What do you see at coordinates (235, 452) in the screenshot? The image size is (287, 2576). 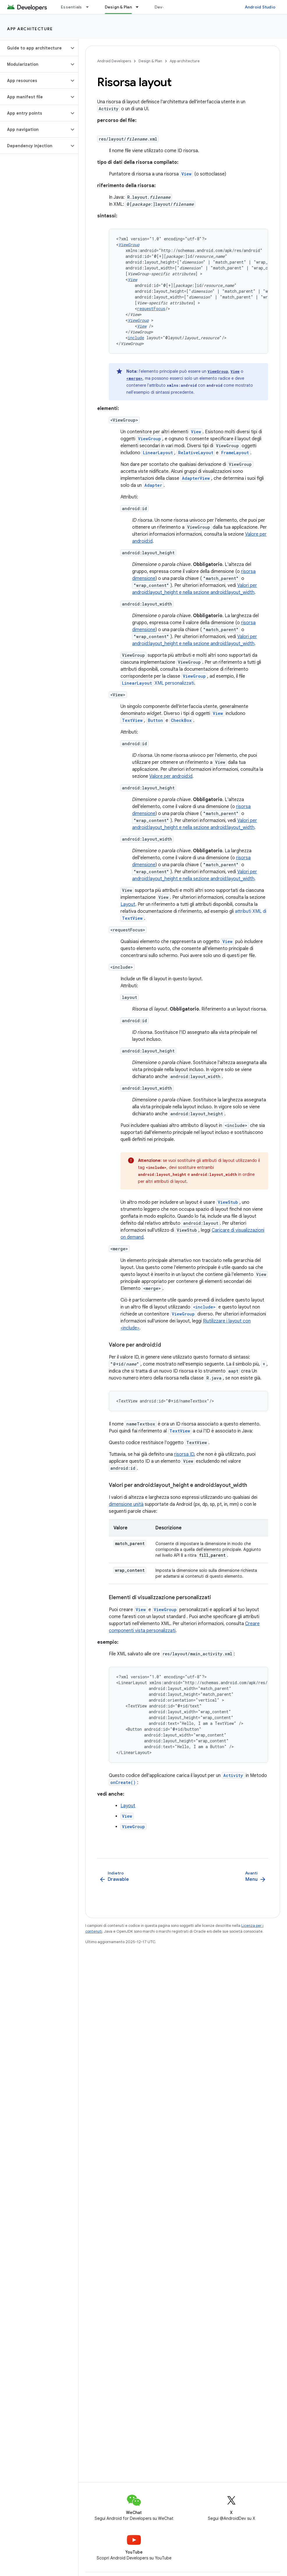 I see `FrameLayout` at bounding box center [235, 452].